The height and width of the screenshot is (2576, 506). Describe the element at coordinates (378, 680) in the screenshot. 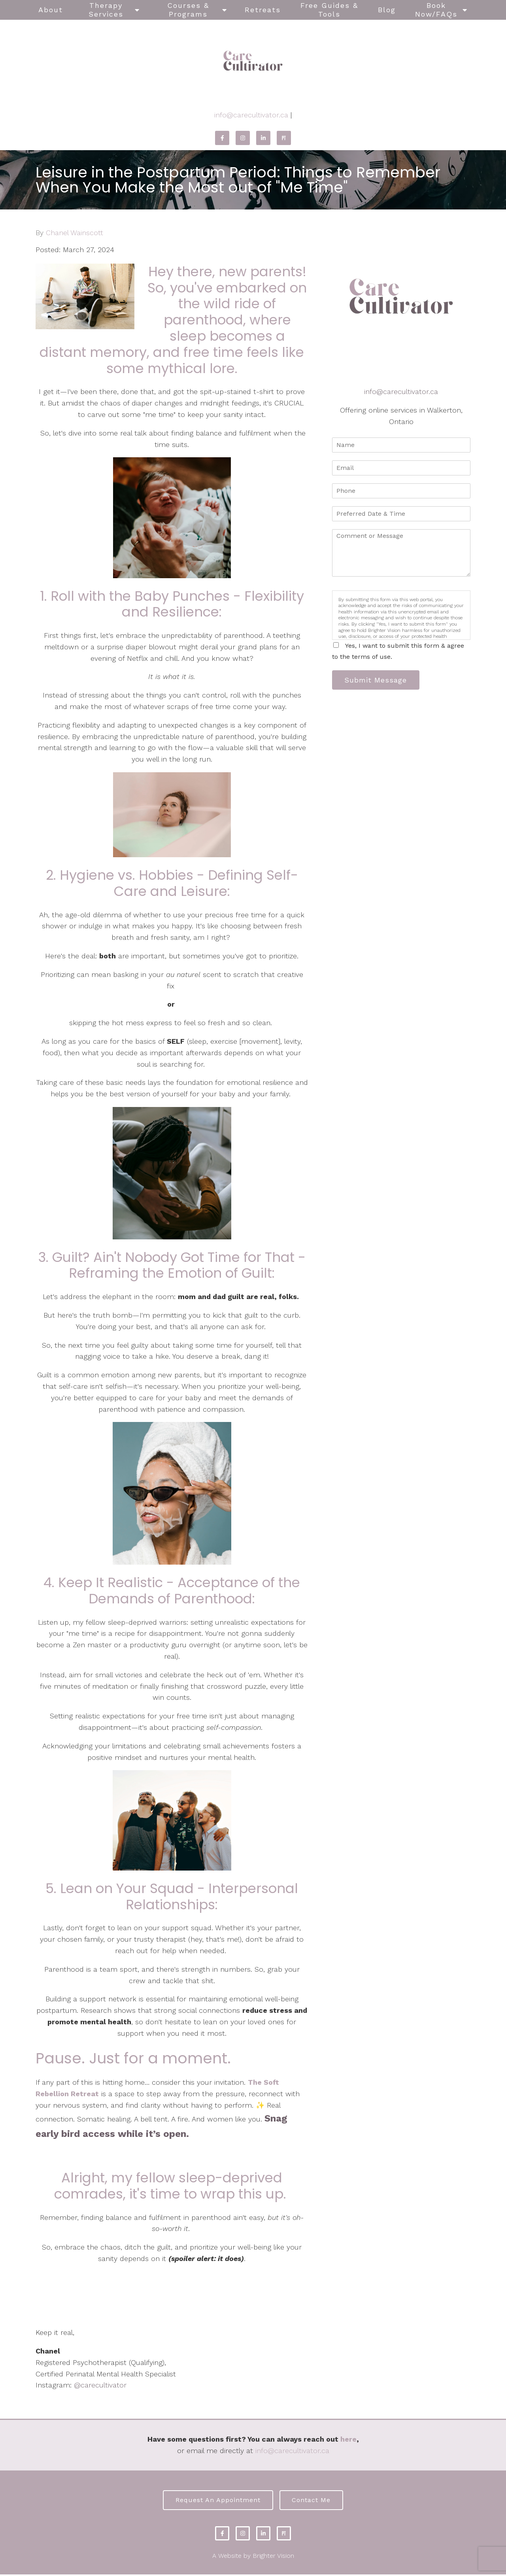

I see `Submit Message` at that location.